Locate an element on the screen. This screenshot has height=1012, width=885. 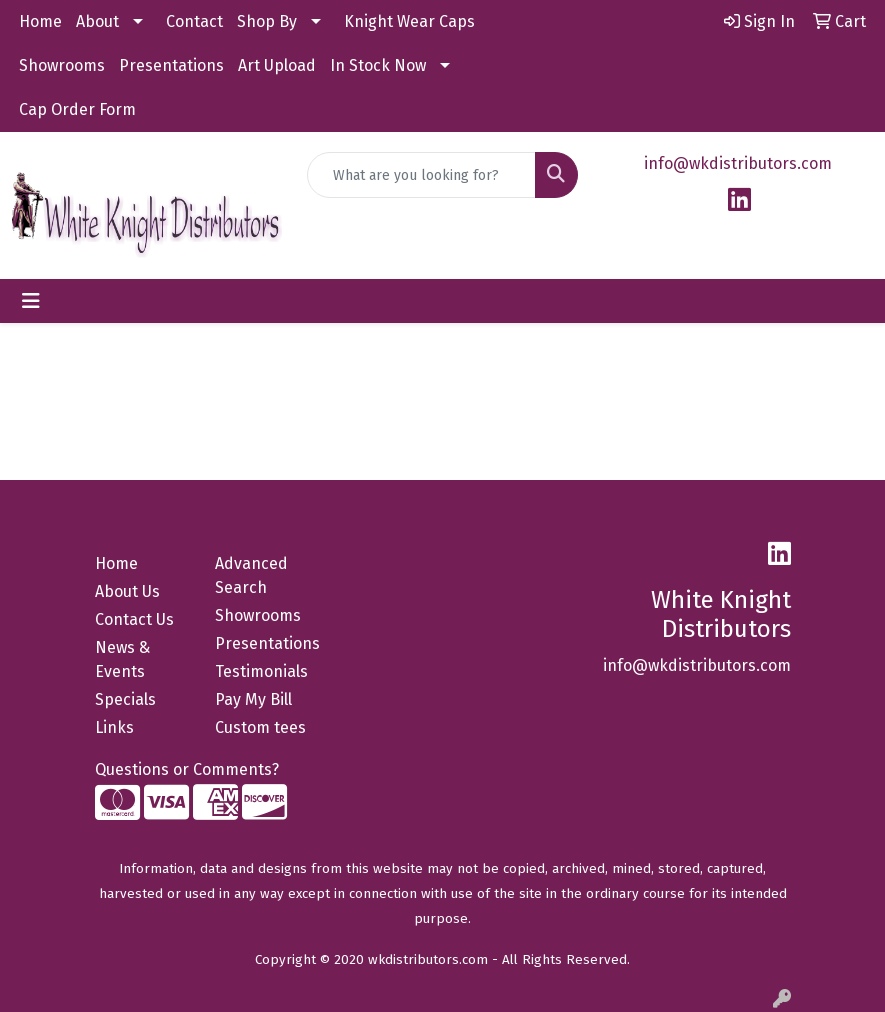
[Quick Search] is located at coordinates (421, 175).